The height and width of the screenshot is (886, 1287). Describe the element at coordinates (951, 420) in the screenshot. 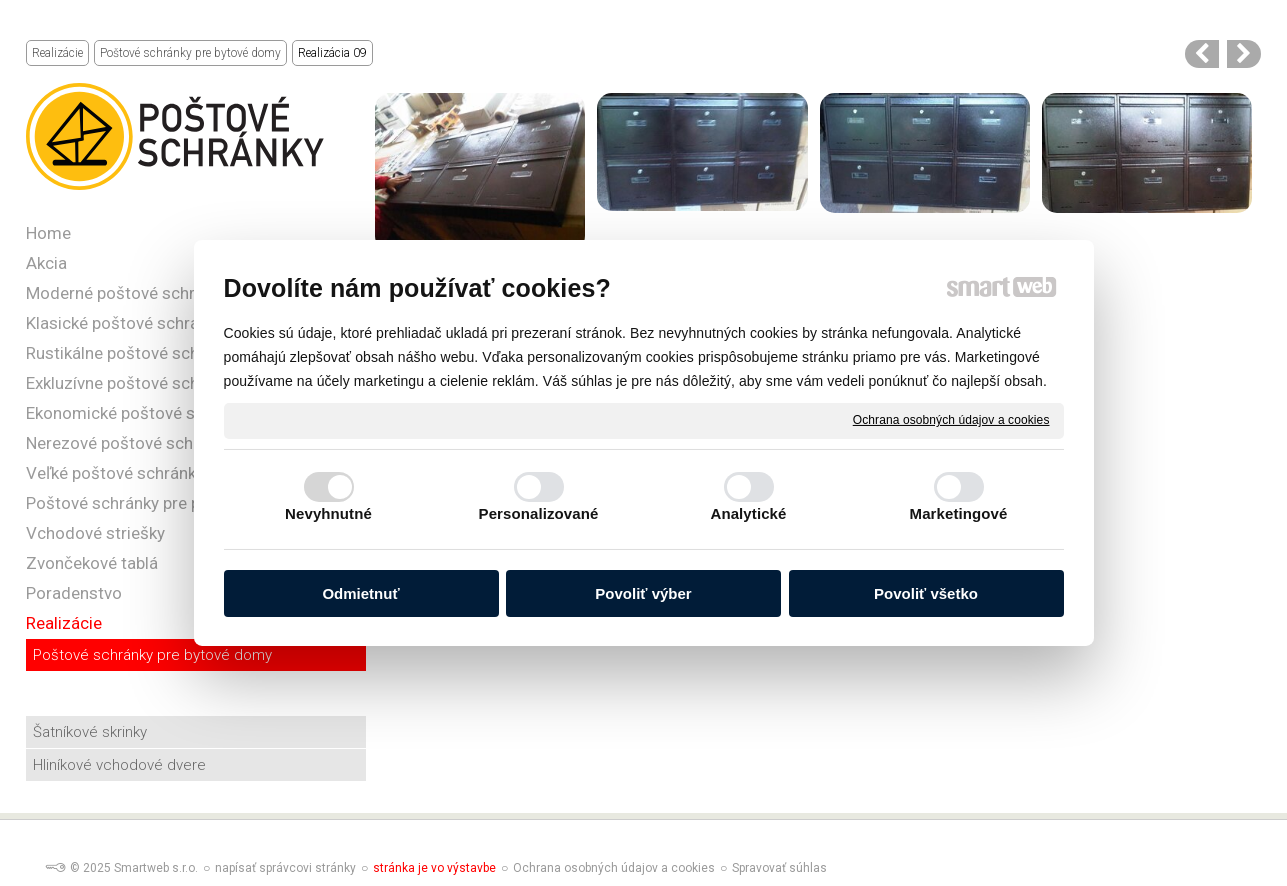

I see `Ochrana osobných údajov a cookies` at that location.